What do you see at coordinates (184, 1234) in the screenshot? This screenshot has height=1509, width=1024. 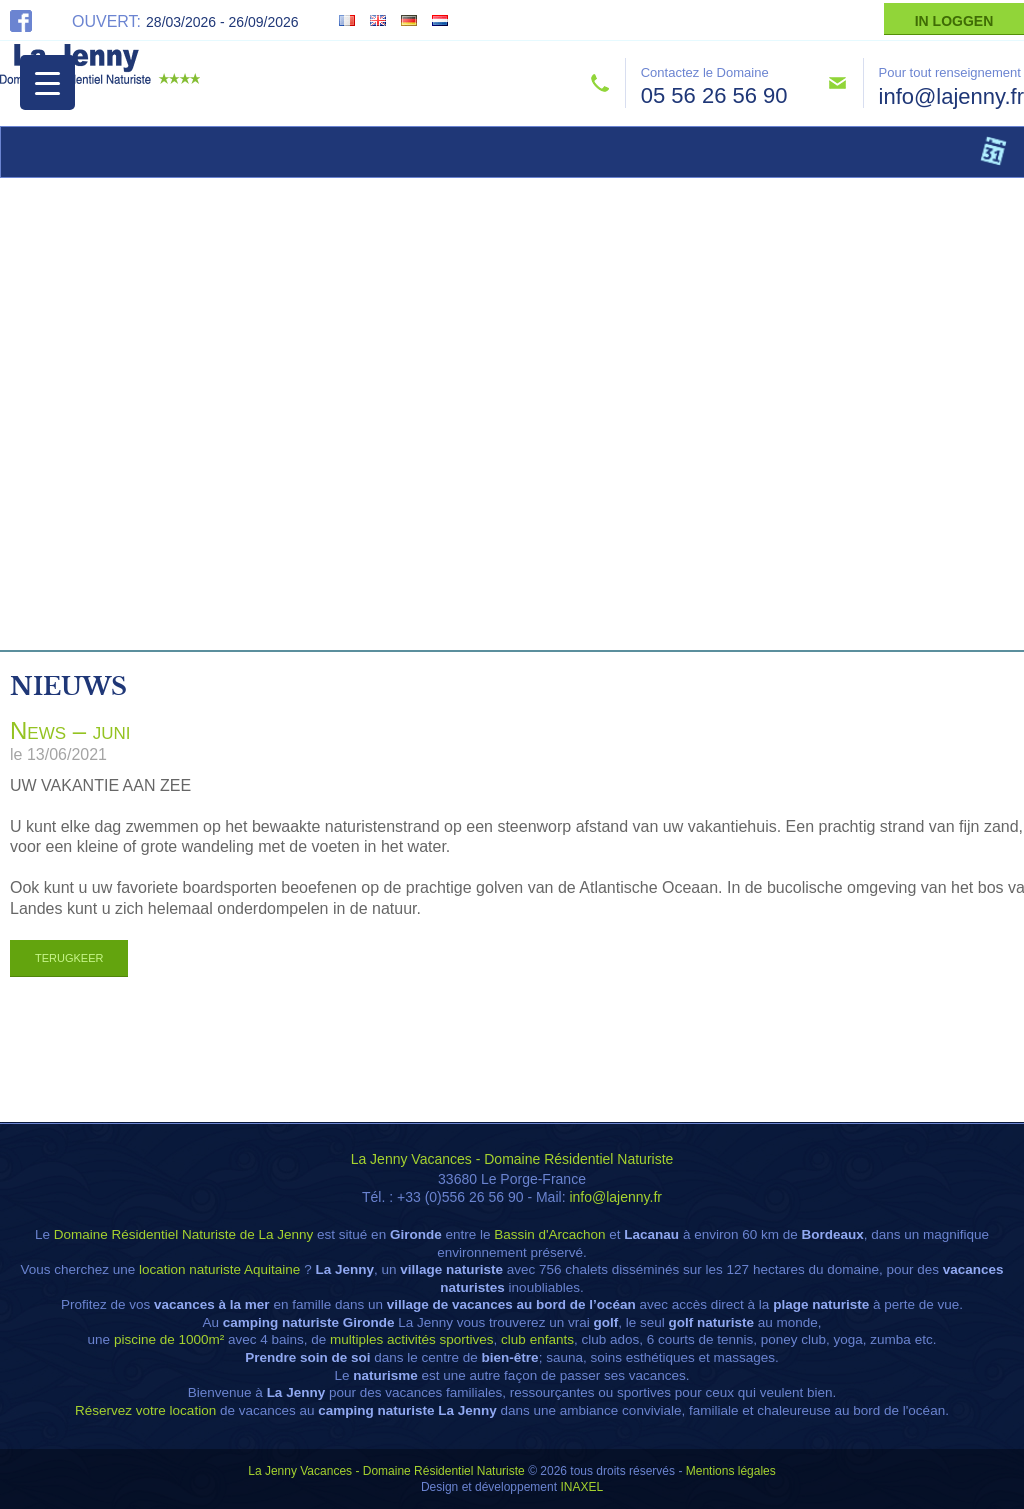 I see `Domaine Résidentiel Naturiste de La Jenny` at bounding box center [184, 1234].